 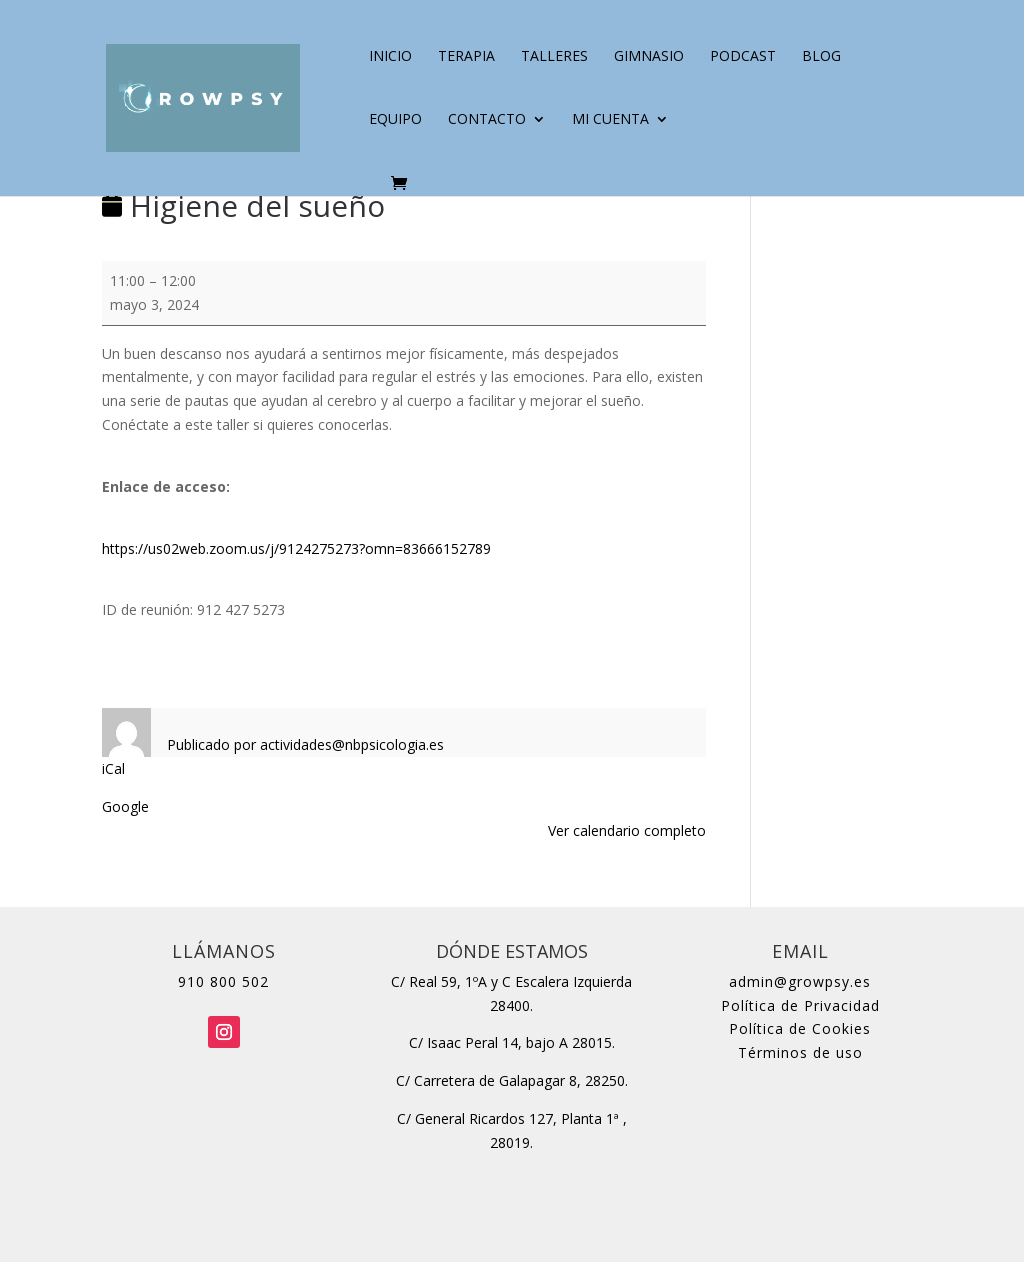 What do you see at coordinates (800, 1028) in the screenshot?
I see `Política de Cookies` at bounding box center [800, 1028].